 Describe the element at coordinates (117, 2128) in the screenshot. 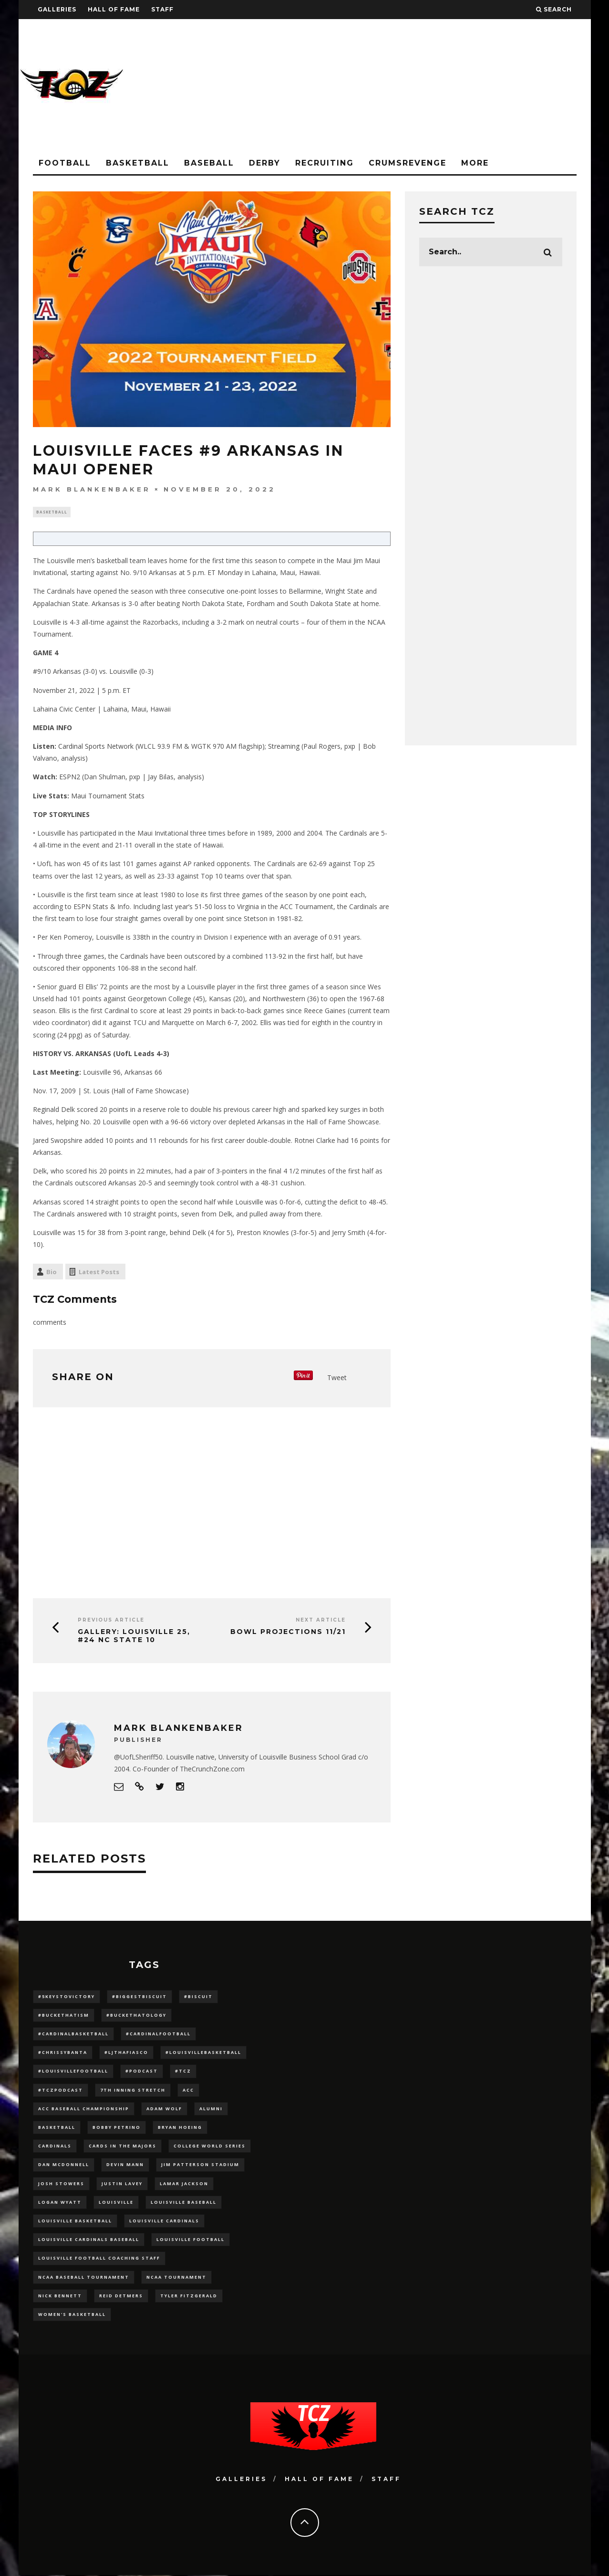

I see `Bobby Petrino [Bobby Petrino (33 items)]` at that location.